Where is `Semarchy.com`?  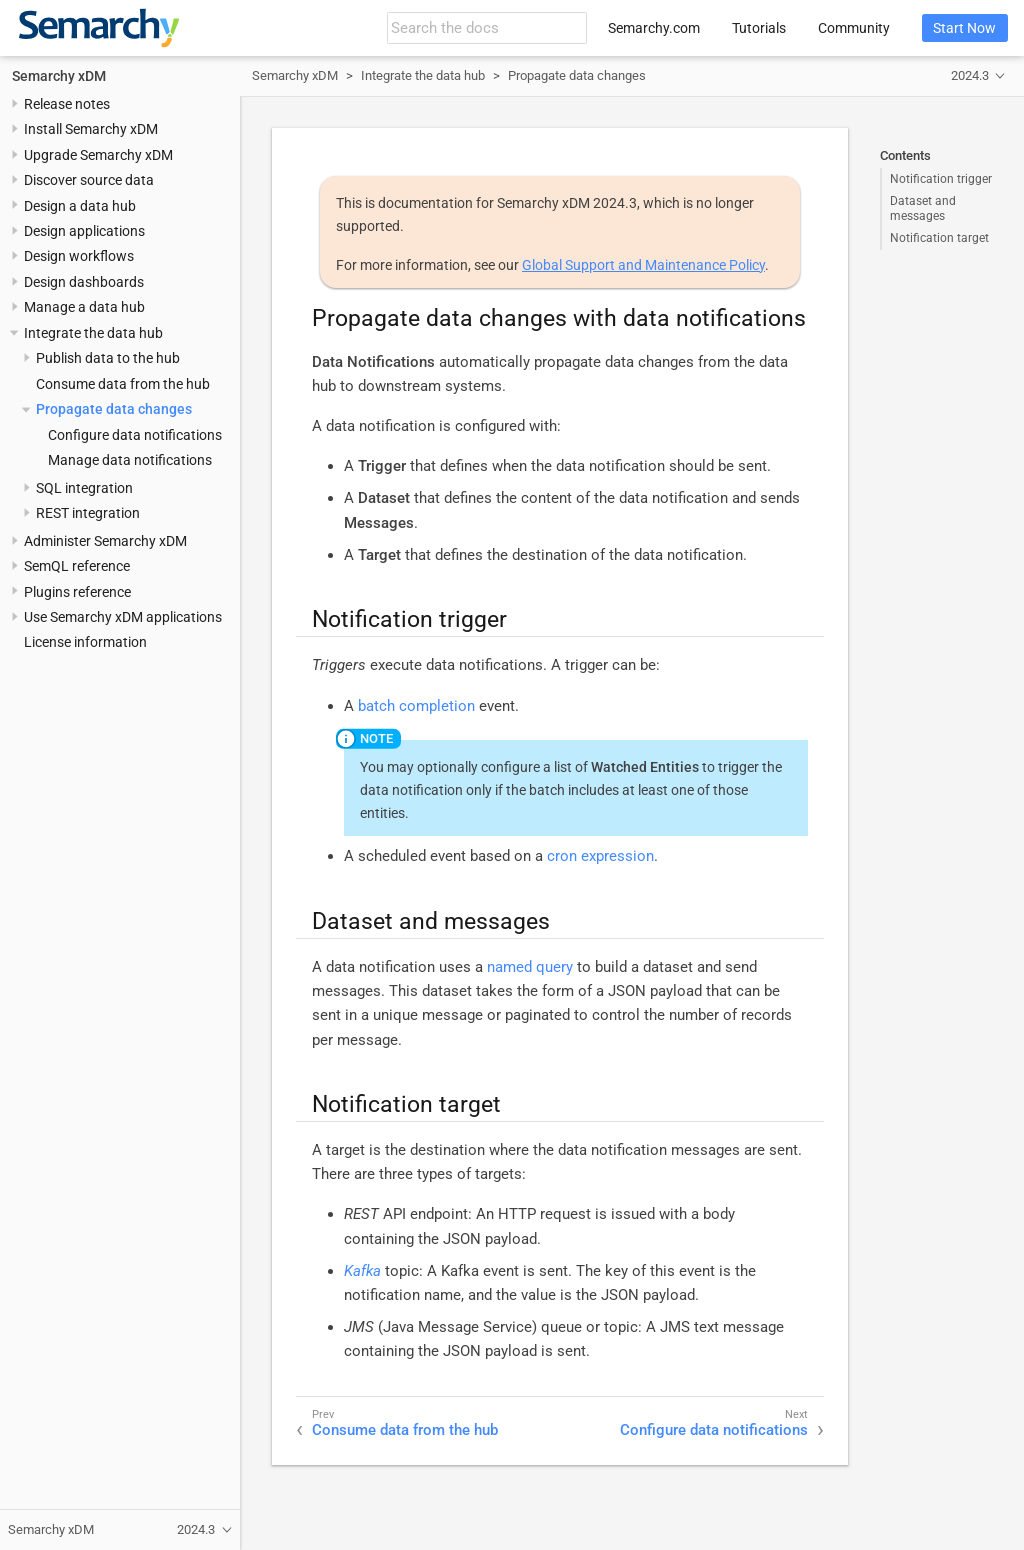
Semarchy.com is located at coordinates (654, 28).